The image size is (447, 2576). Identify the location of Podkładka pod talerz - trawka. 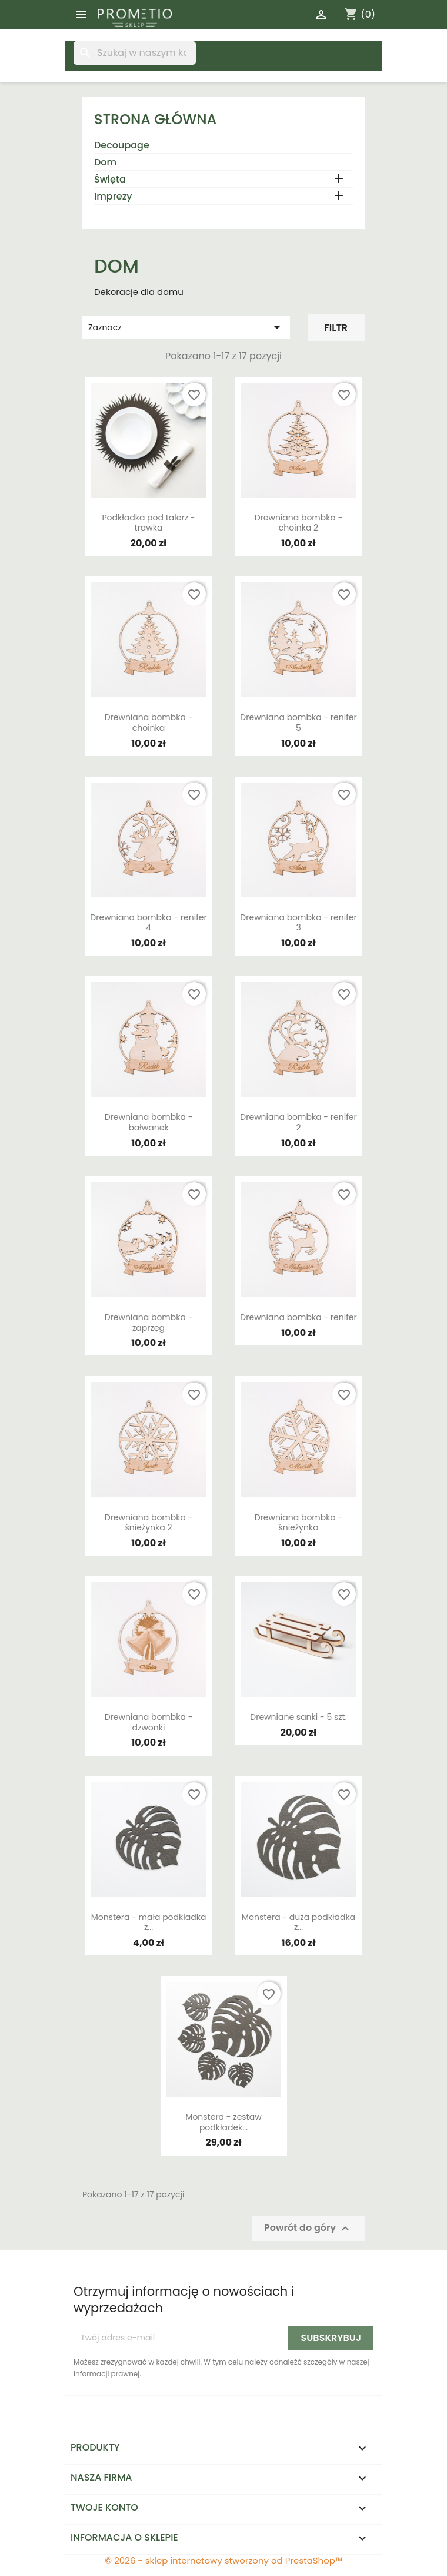
(148, 523).